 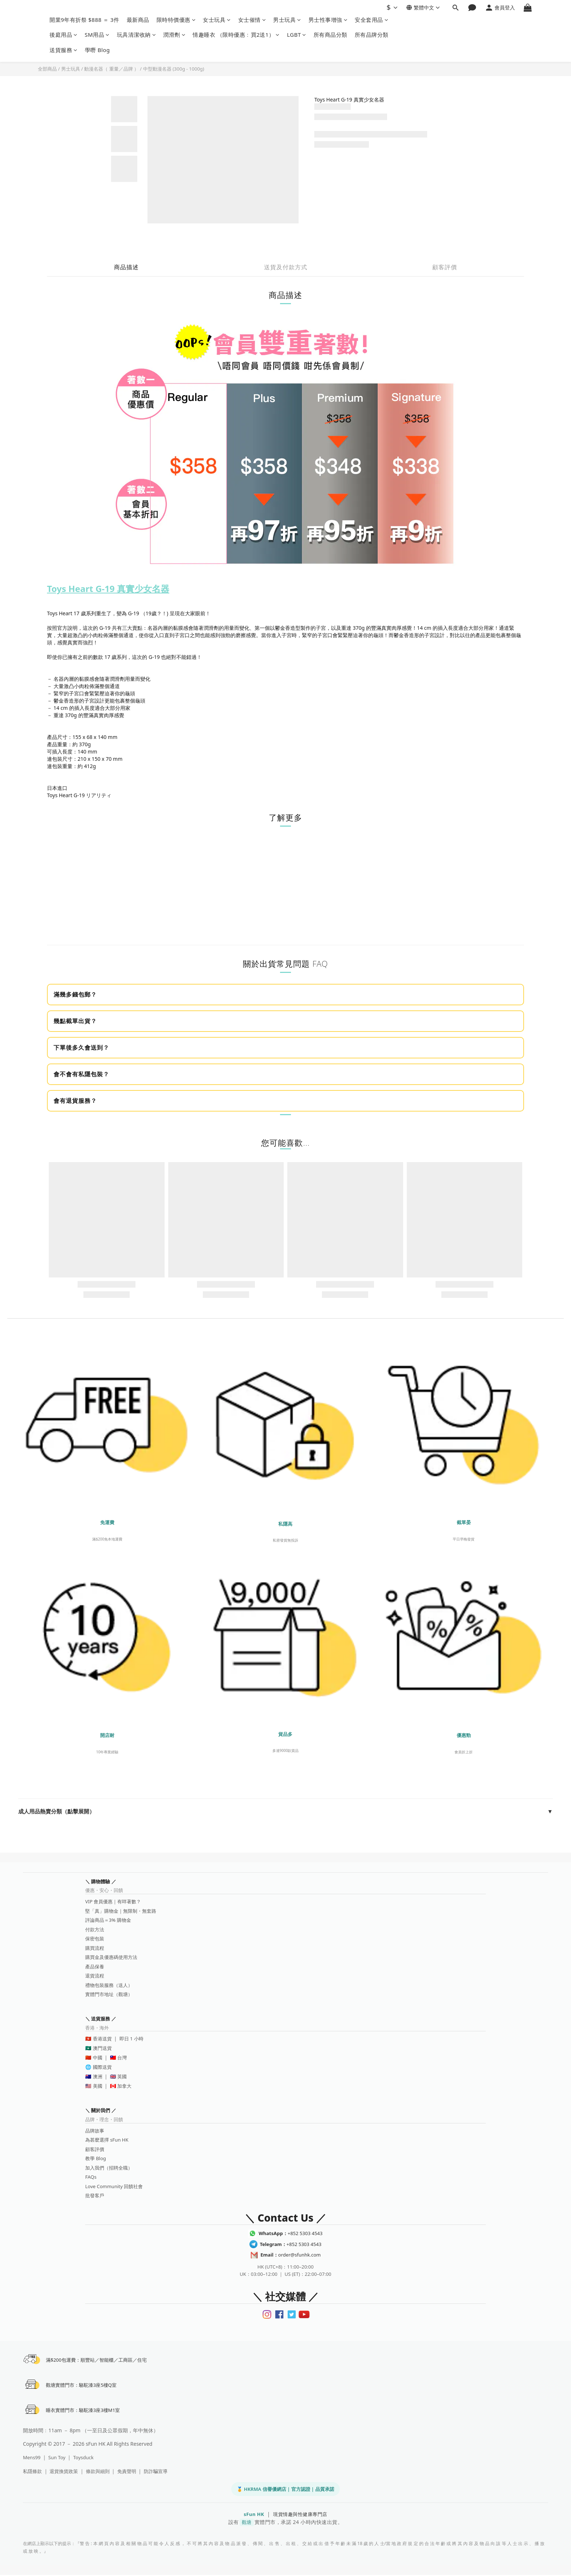 What do you see at coordinates (102, 2048) in the screenshot?
I see `澳門送貨` at bounding box center [102, 2048].